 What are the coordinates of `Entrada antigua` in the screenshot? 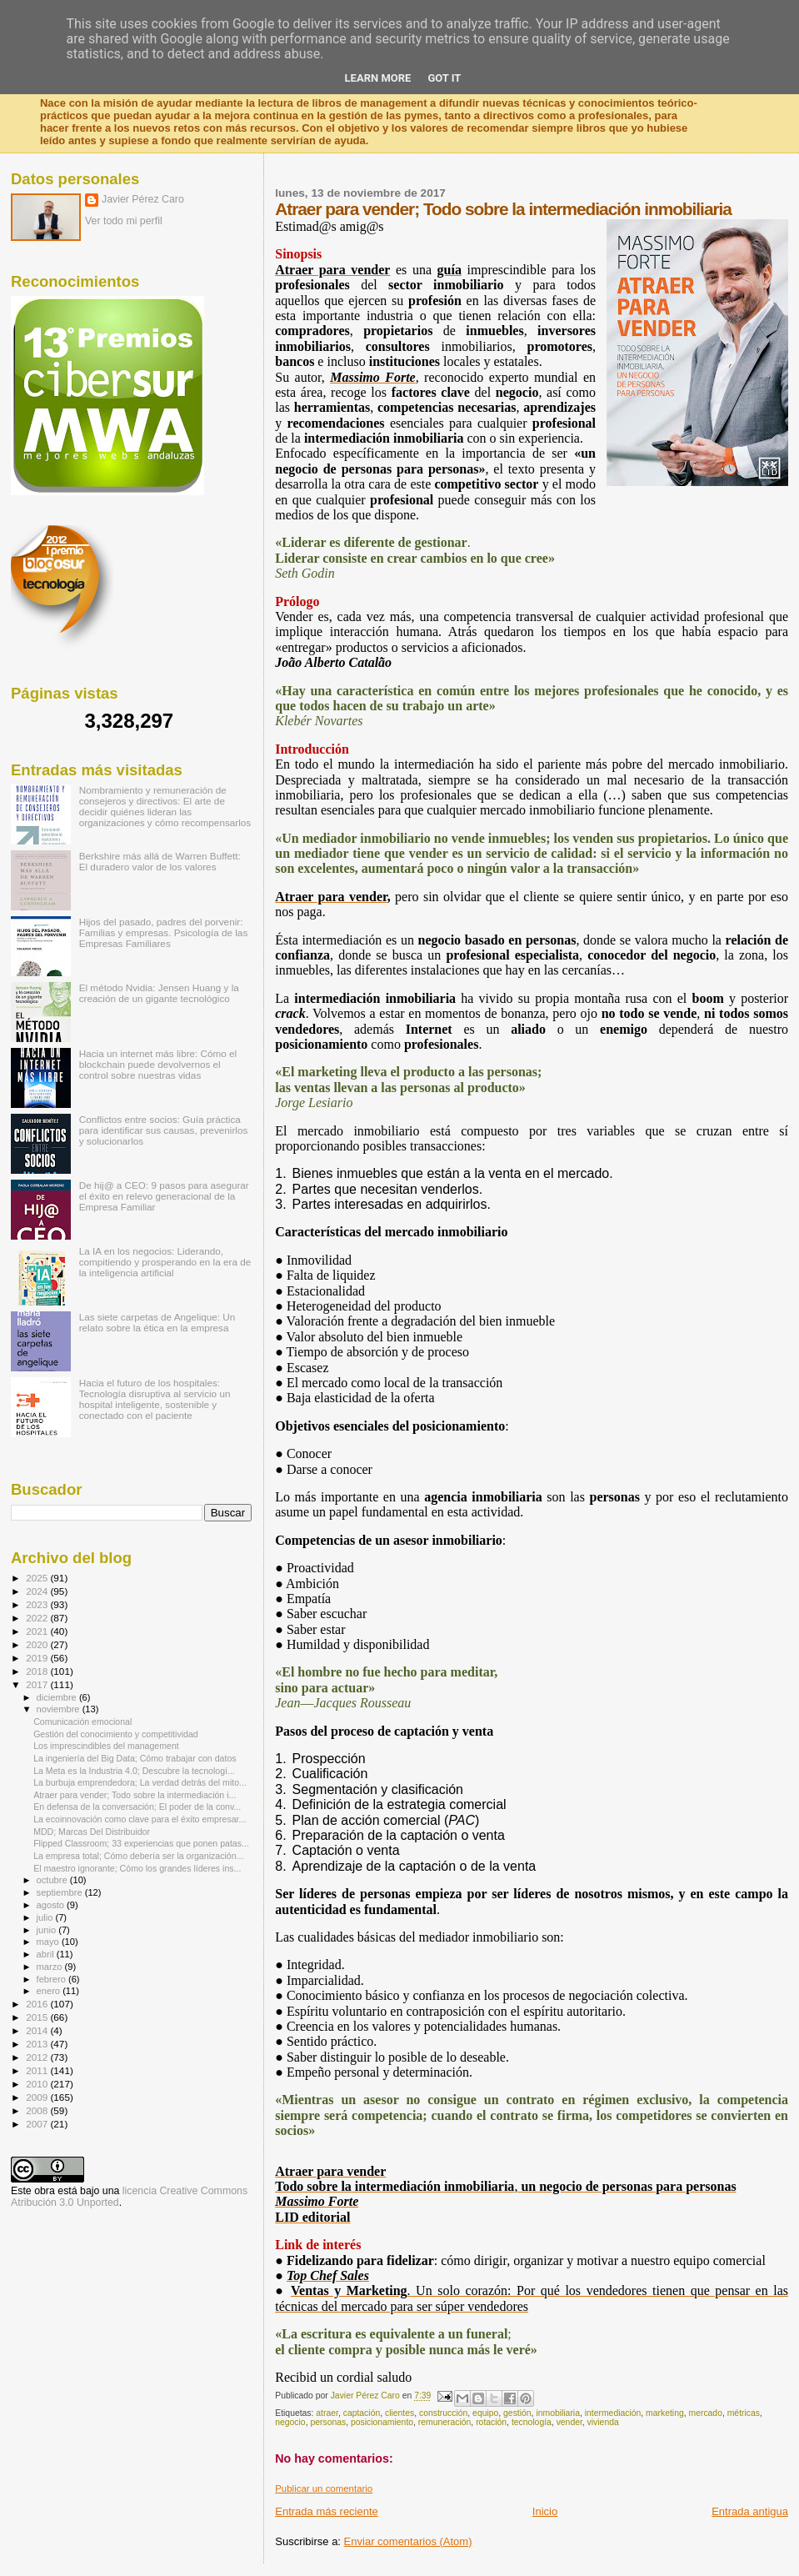 It's located at (750, 2511).